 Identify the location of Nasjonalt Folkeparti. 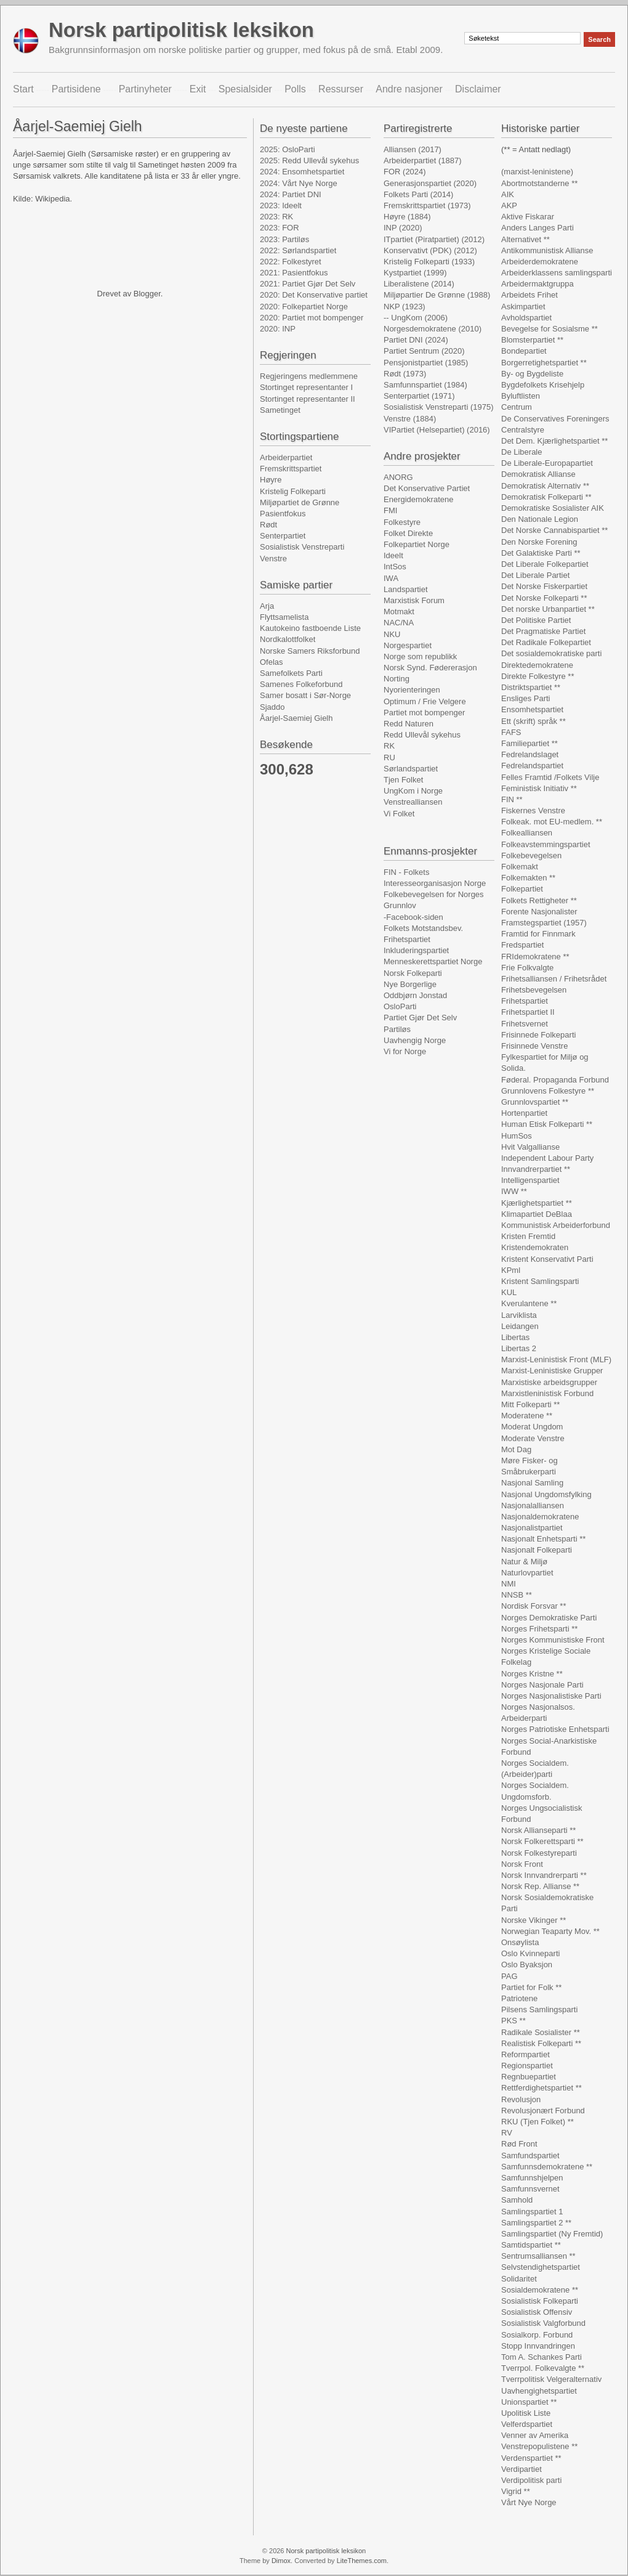
(536, 1549).